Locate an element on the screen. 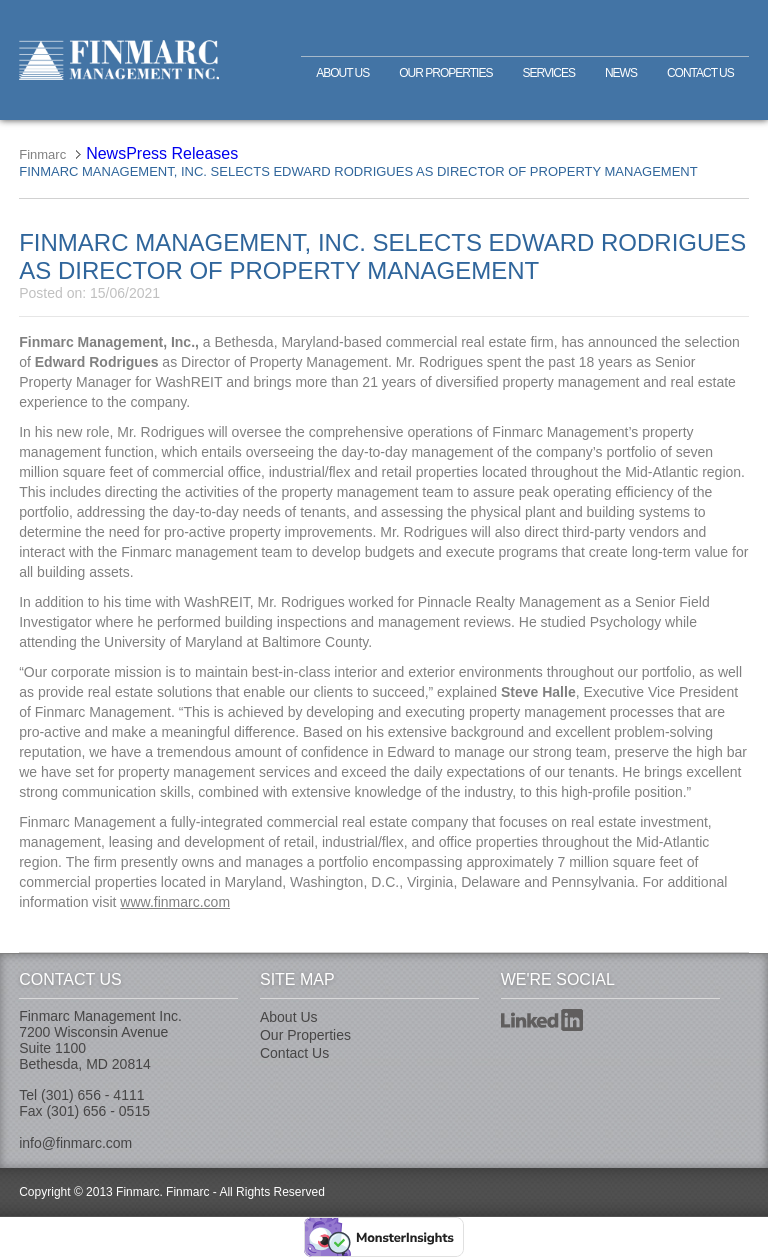 The height and width of the screenshot is (1260, 768). www.finmarc.com is located at coordinates (175, 902).